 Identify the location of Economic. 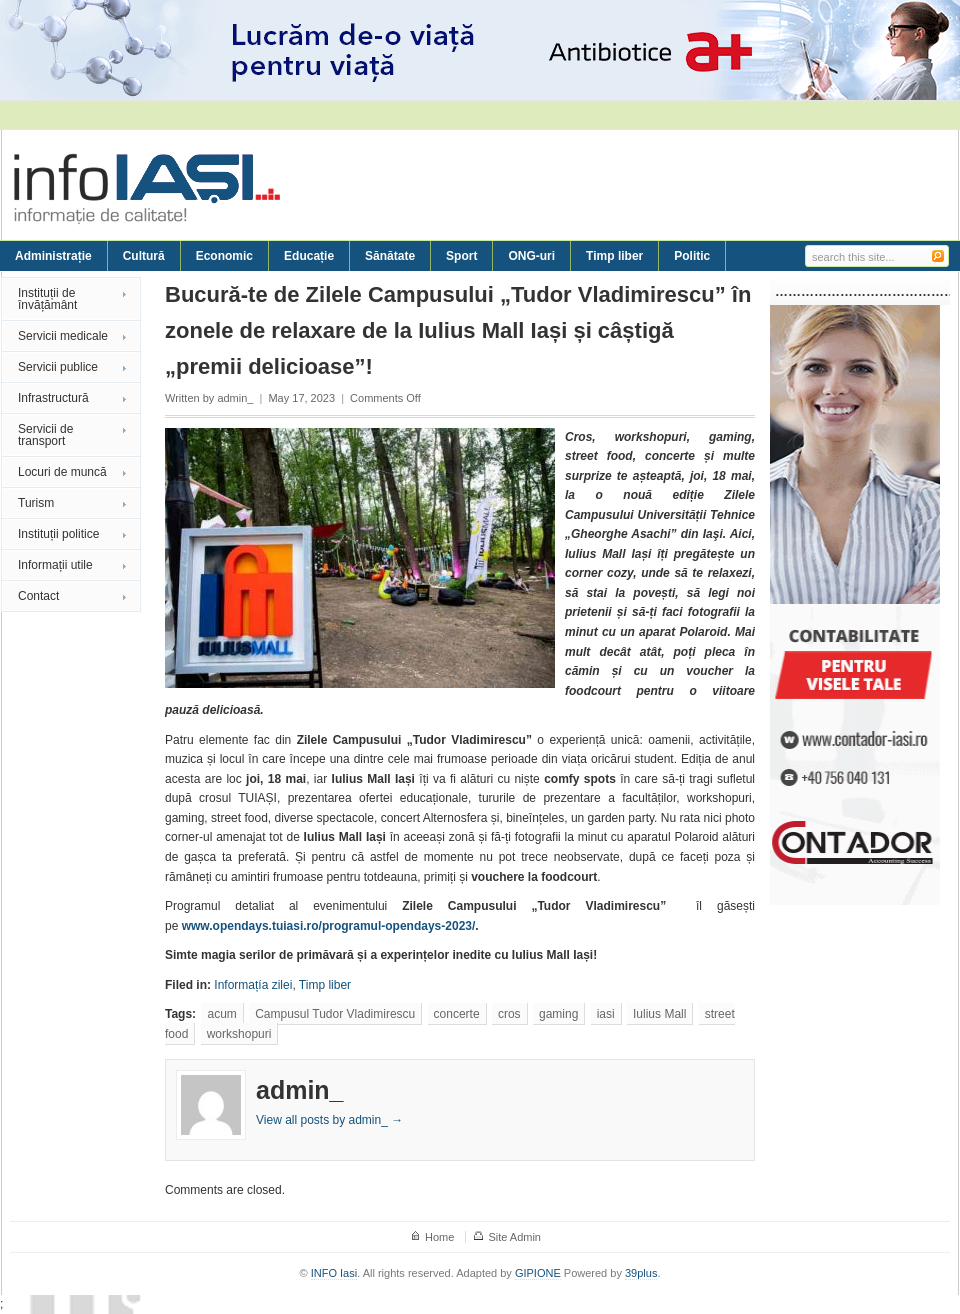
(224, 256).